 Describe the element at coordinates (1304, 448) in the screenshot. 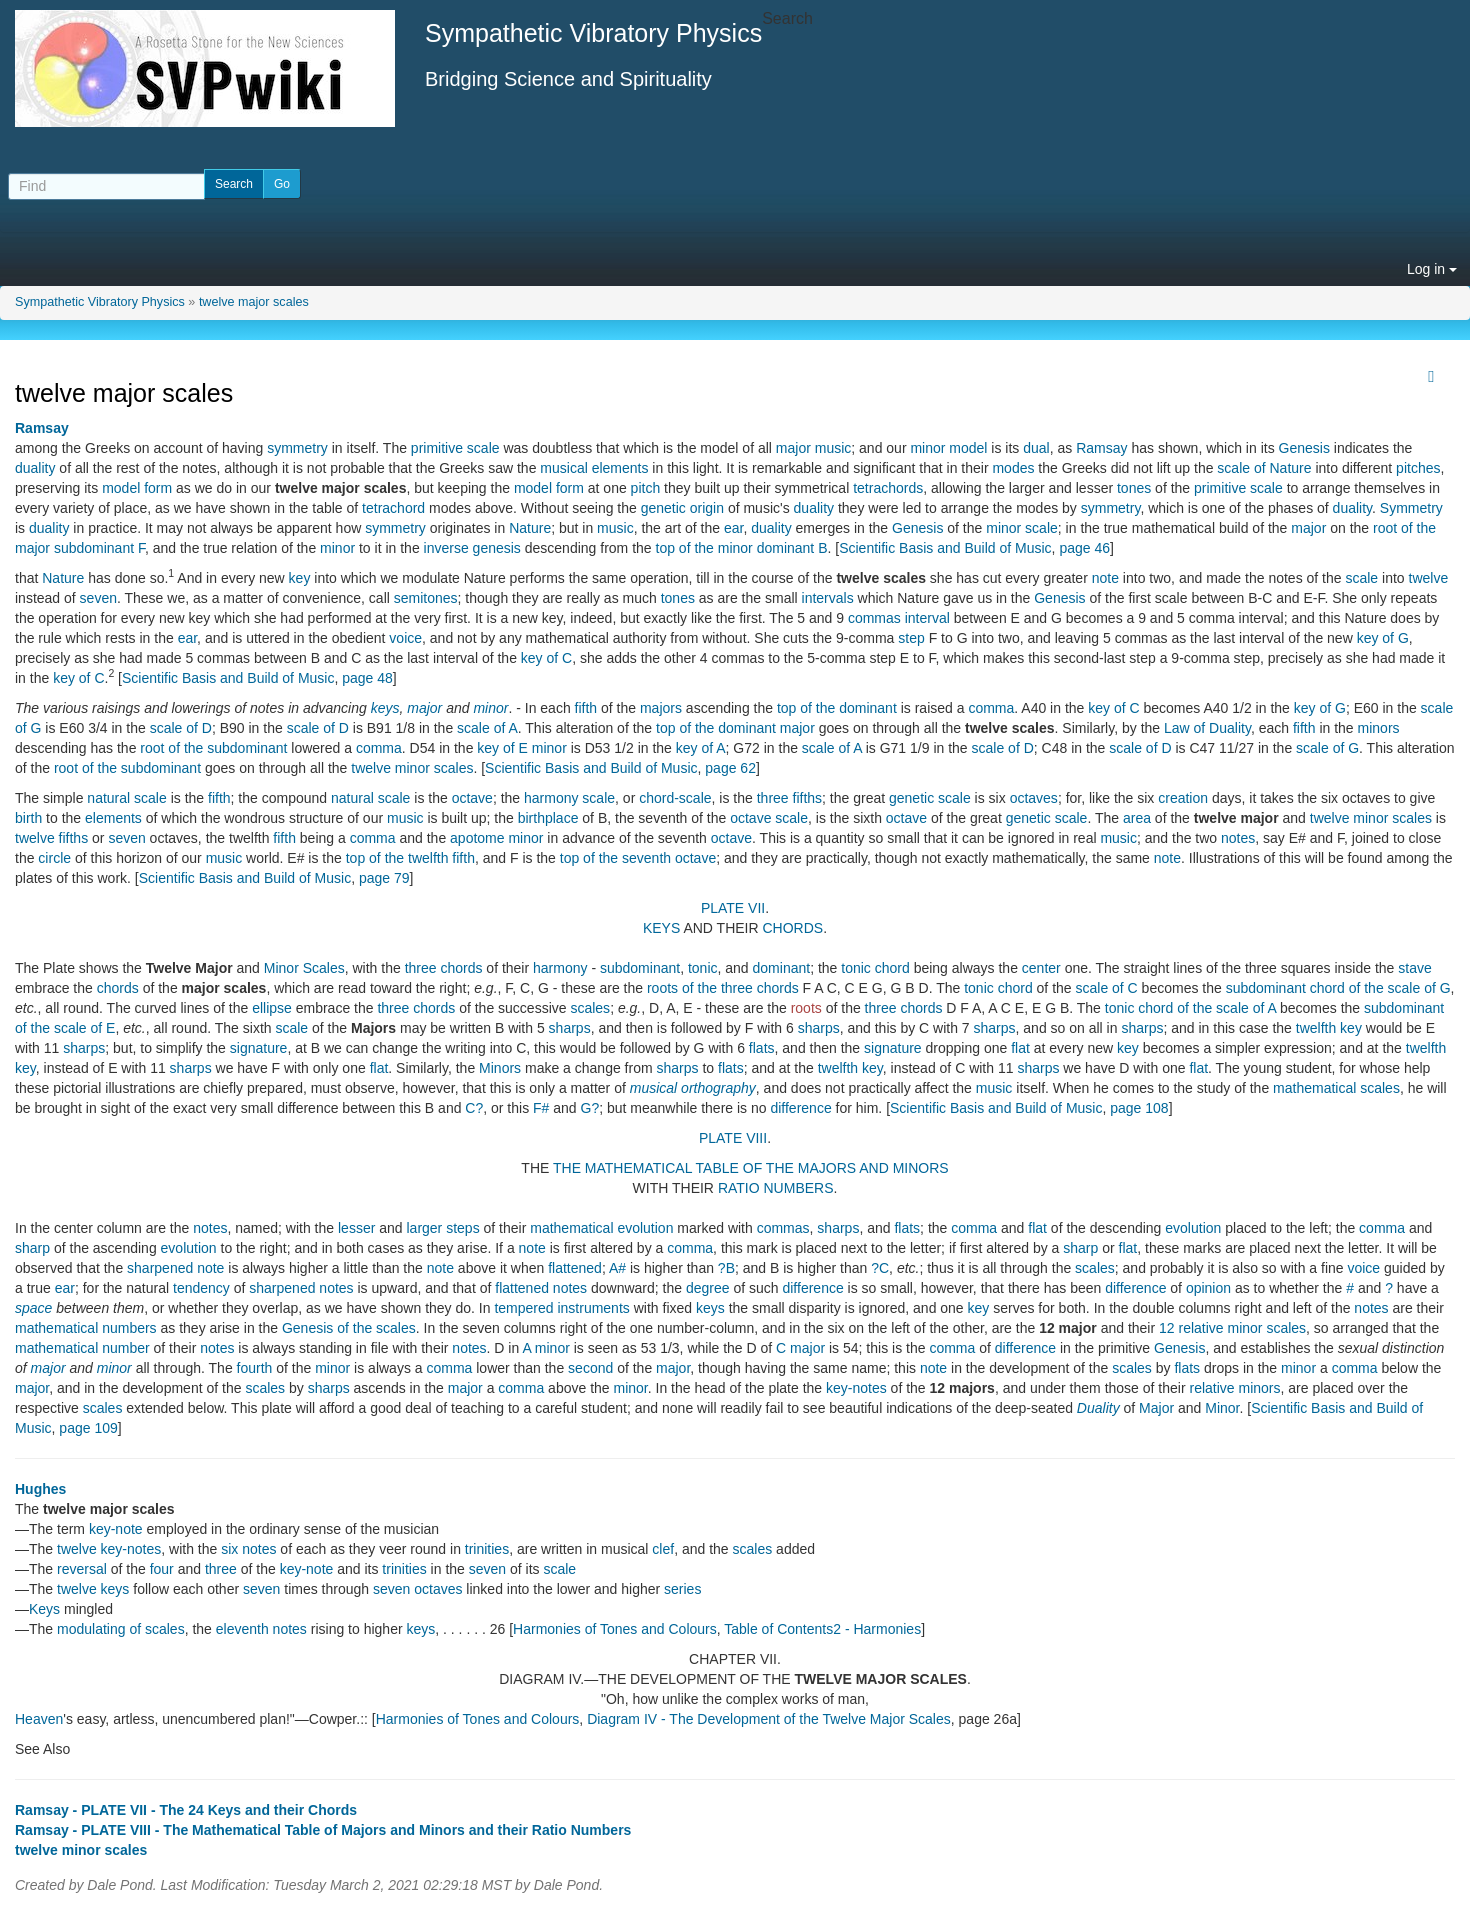

I see `Genesis` at that location.